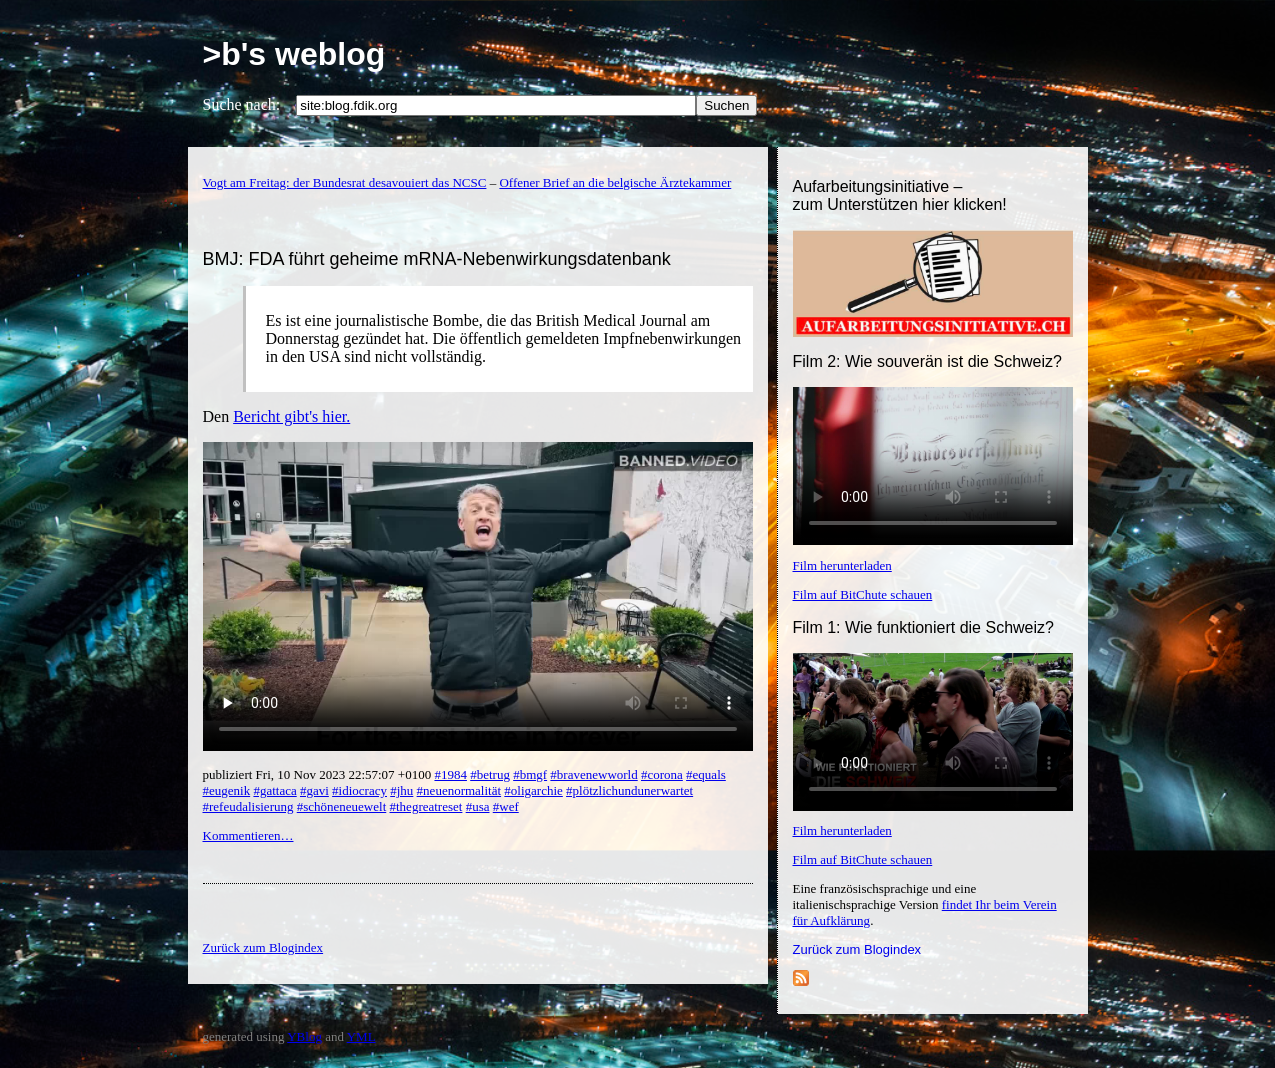 The width and height of the screenshot is (1275, 1068). I want to click on #refeudalisierung, so click(248, 806).